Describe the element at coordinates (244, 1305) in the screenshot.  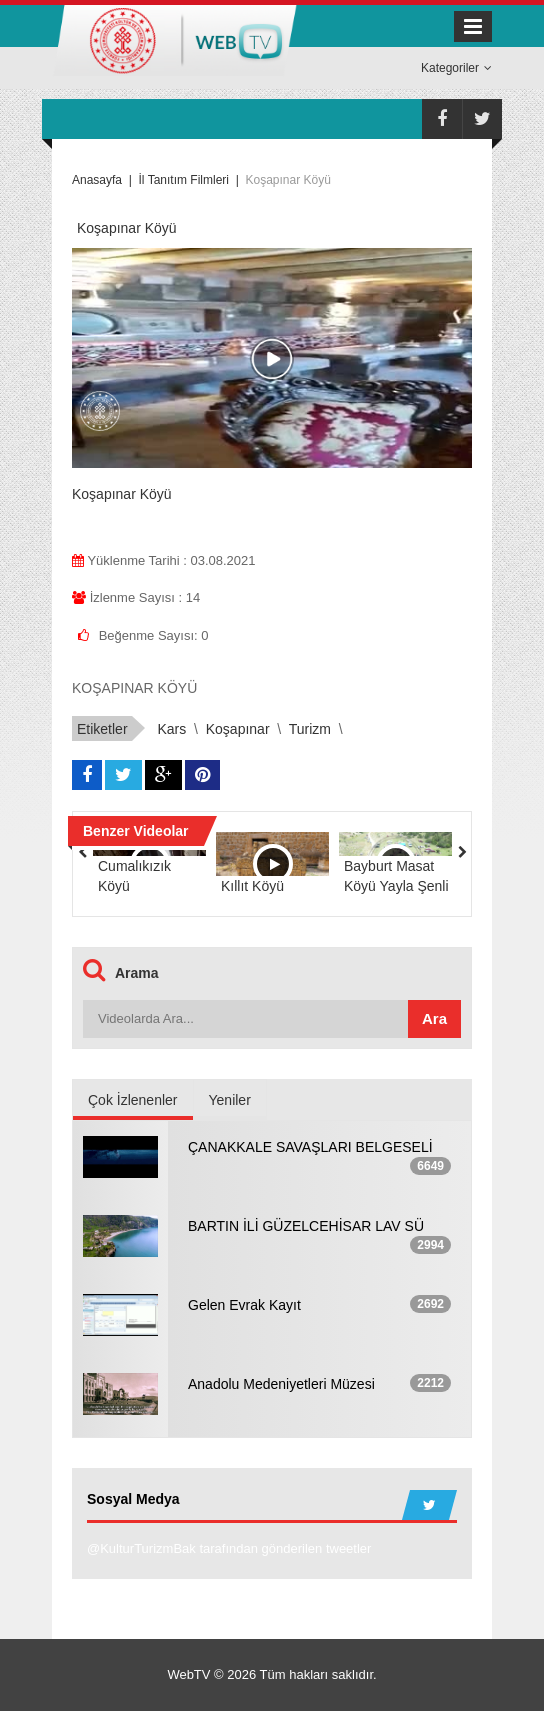
I see `Gelen Evrak Kayıt` at that location.